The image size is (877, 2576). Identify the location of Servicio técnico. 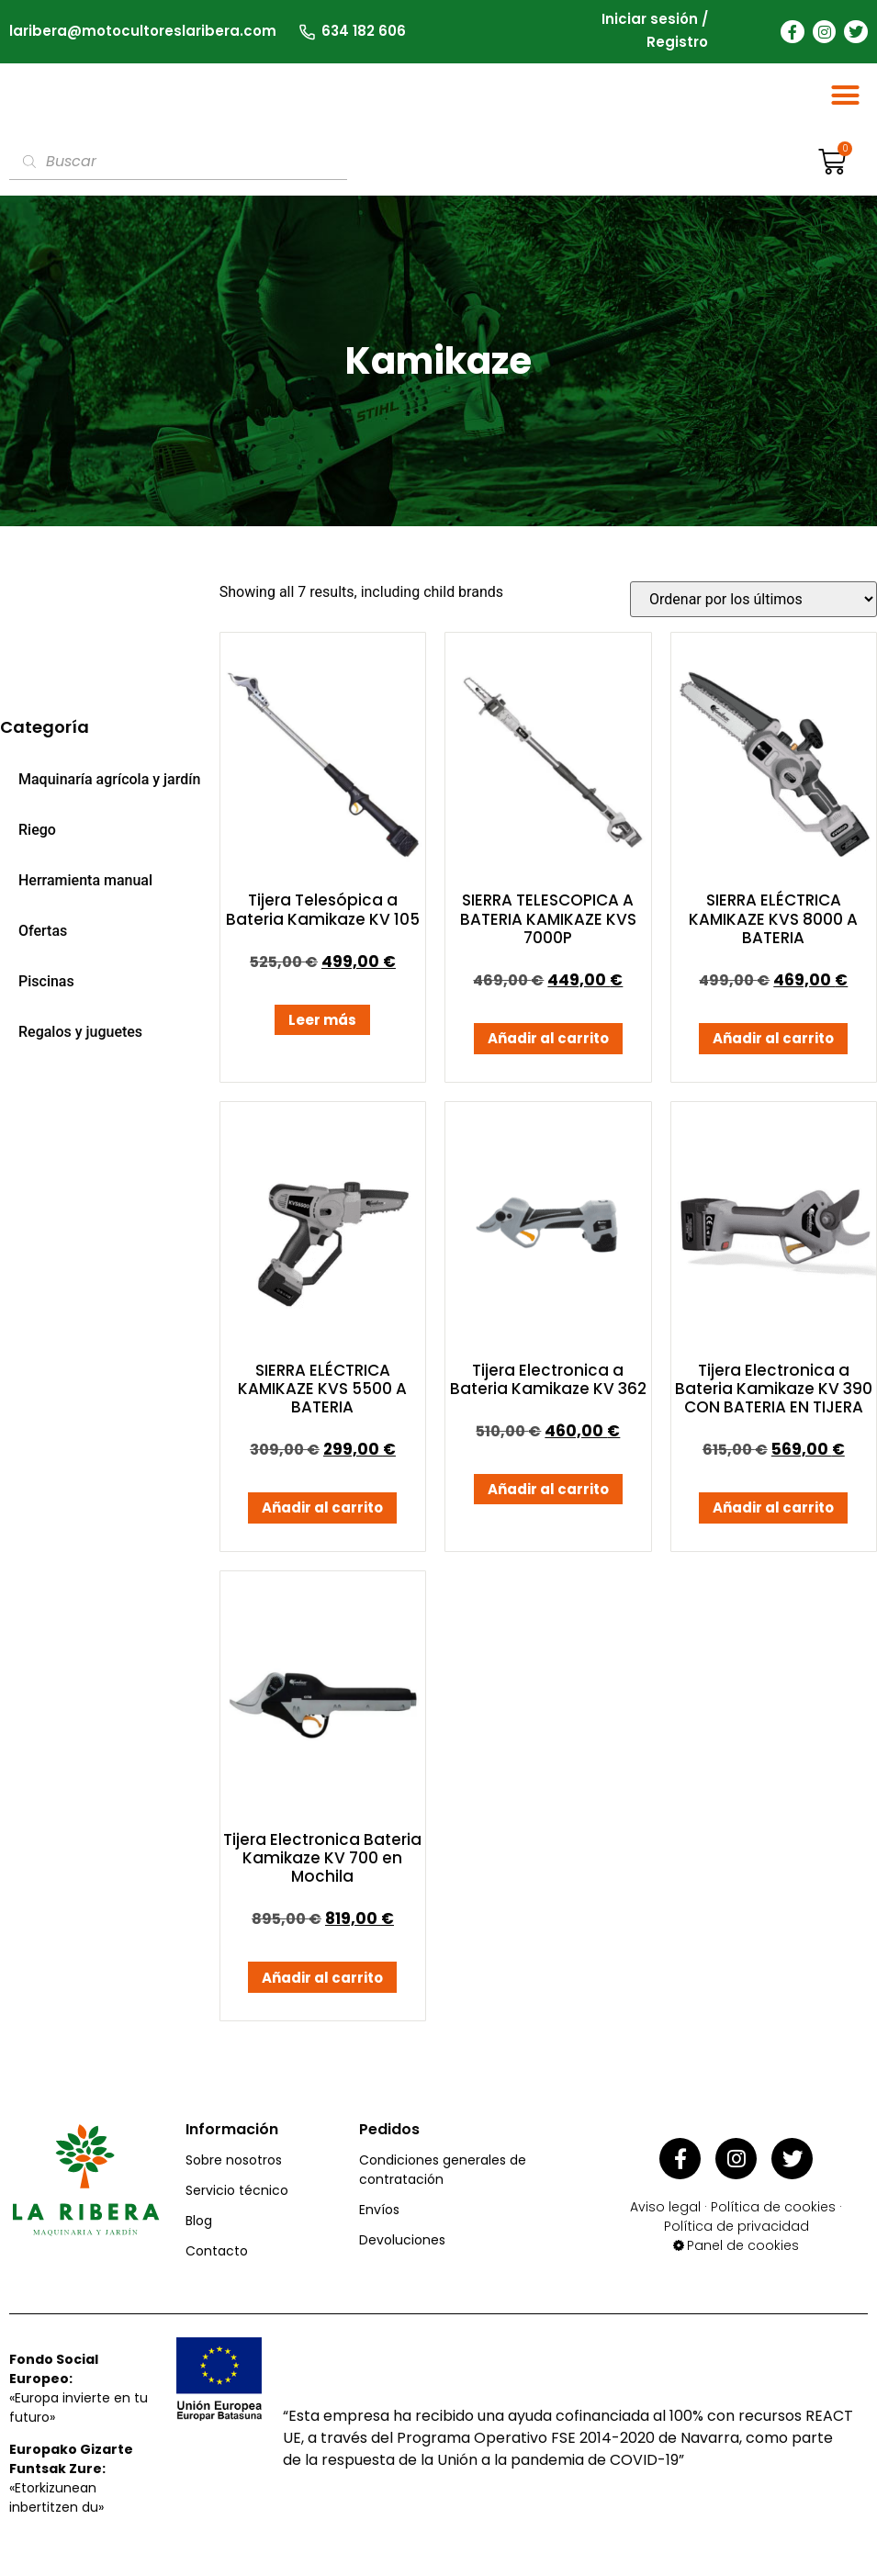
(237, 2198).